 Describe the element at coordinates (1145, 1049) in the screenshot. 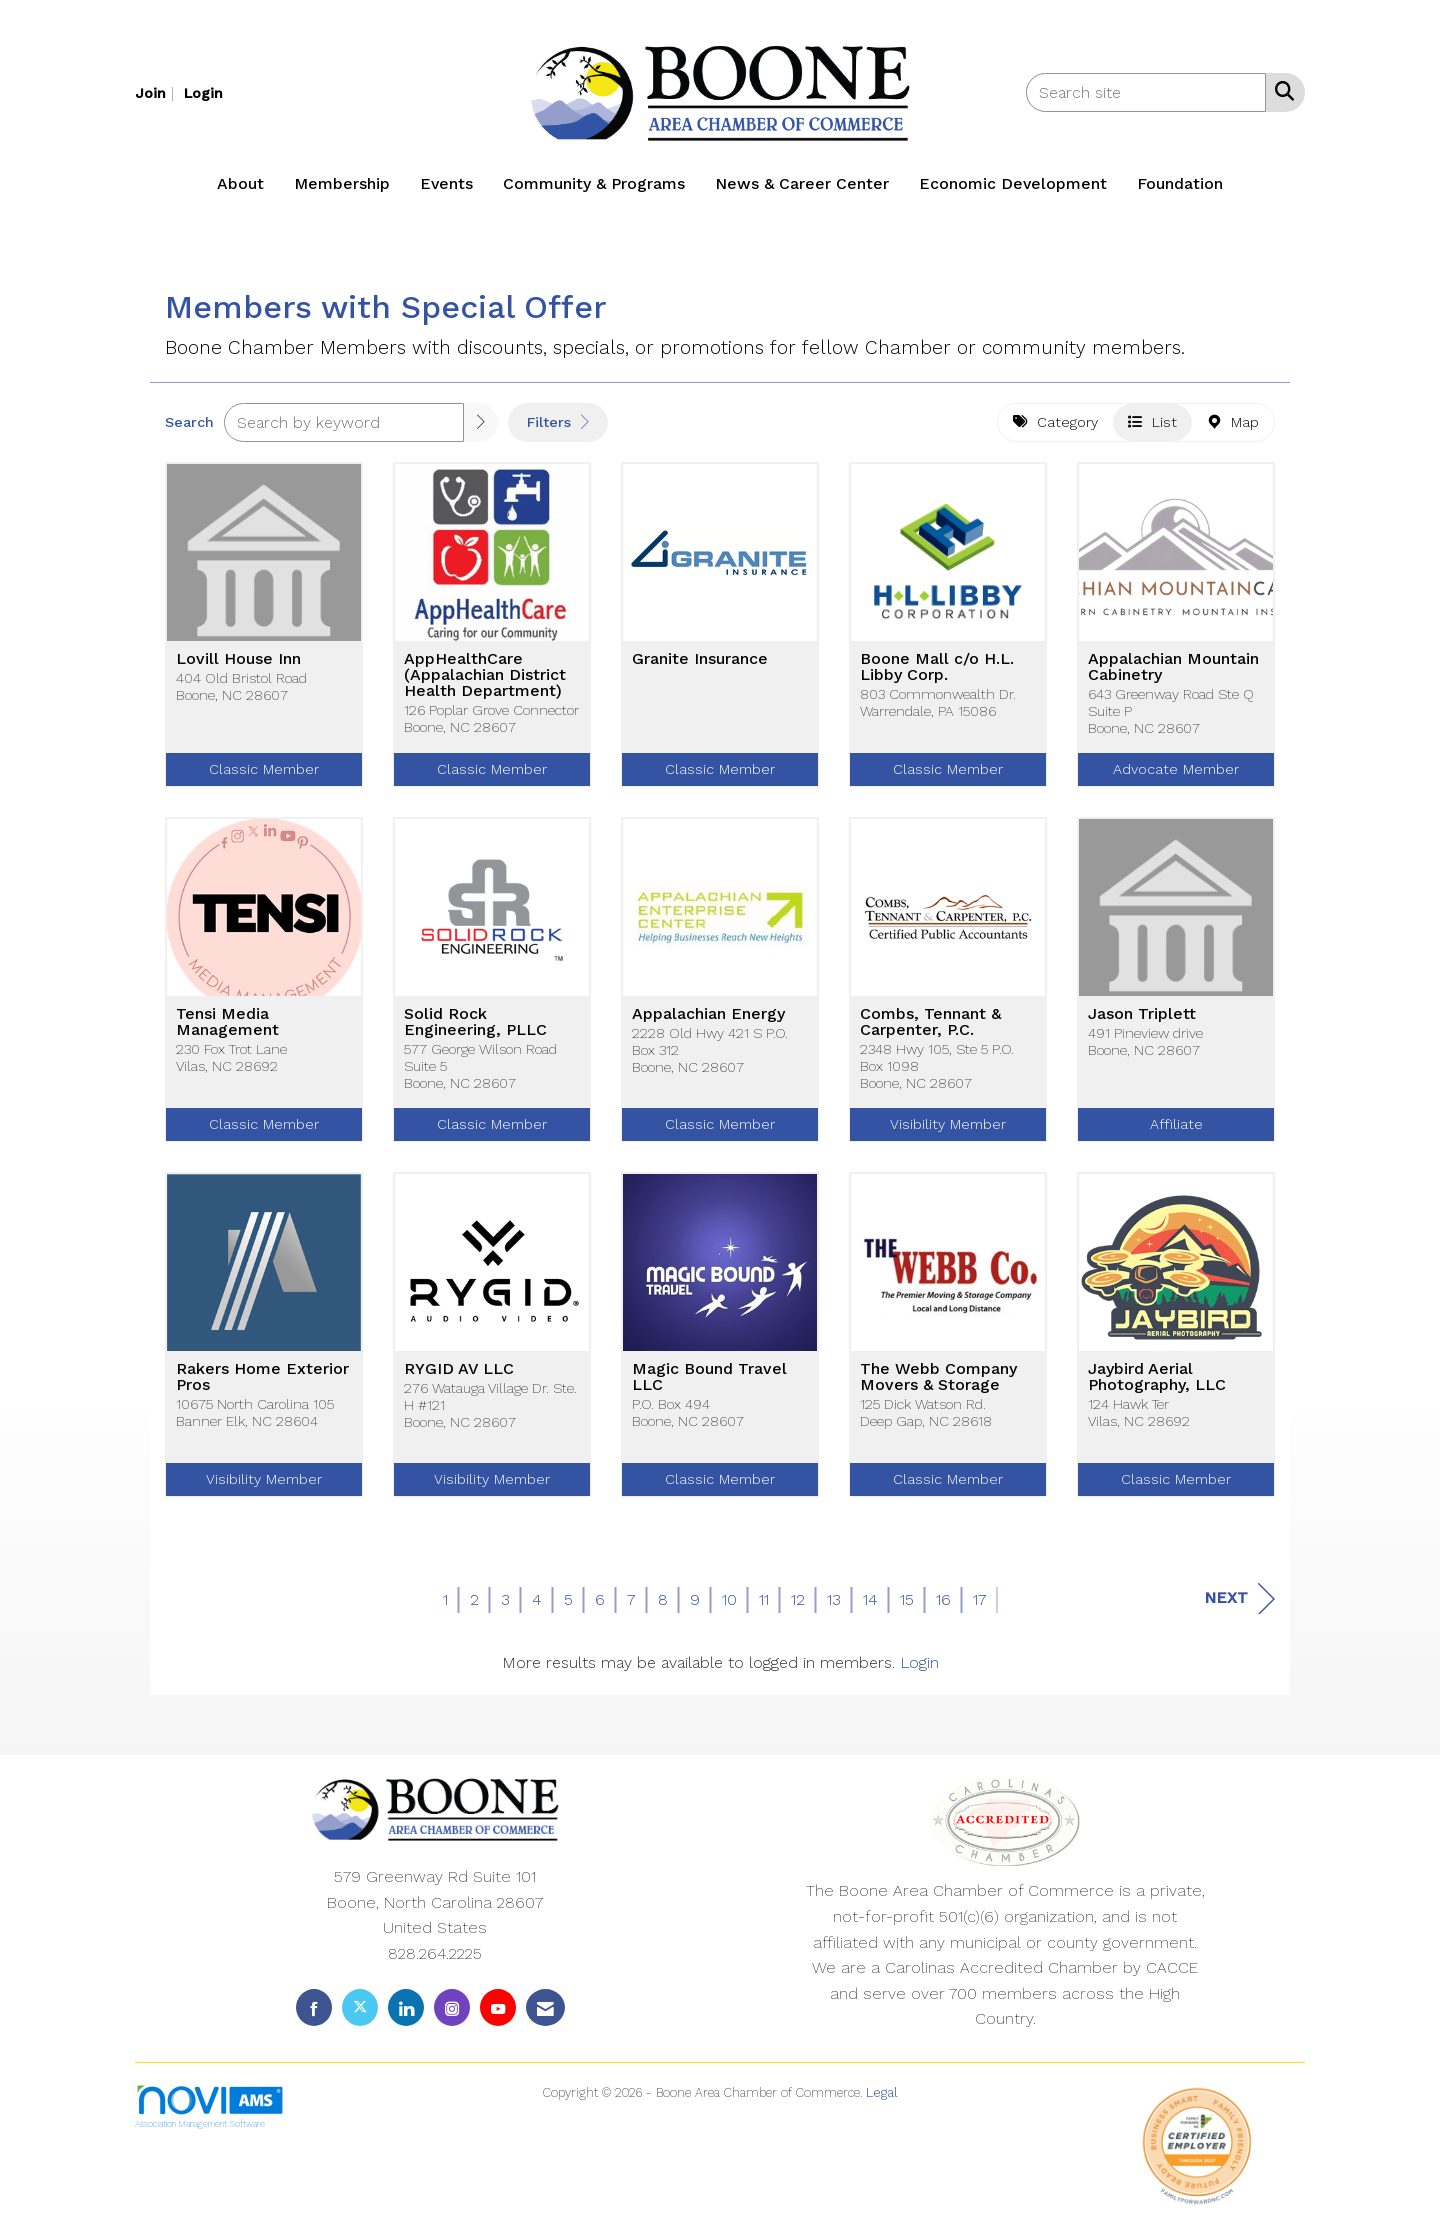

I see `491 Pineview driveBoone, NC 28607` at that location.